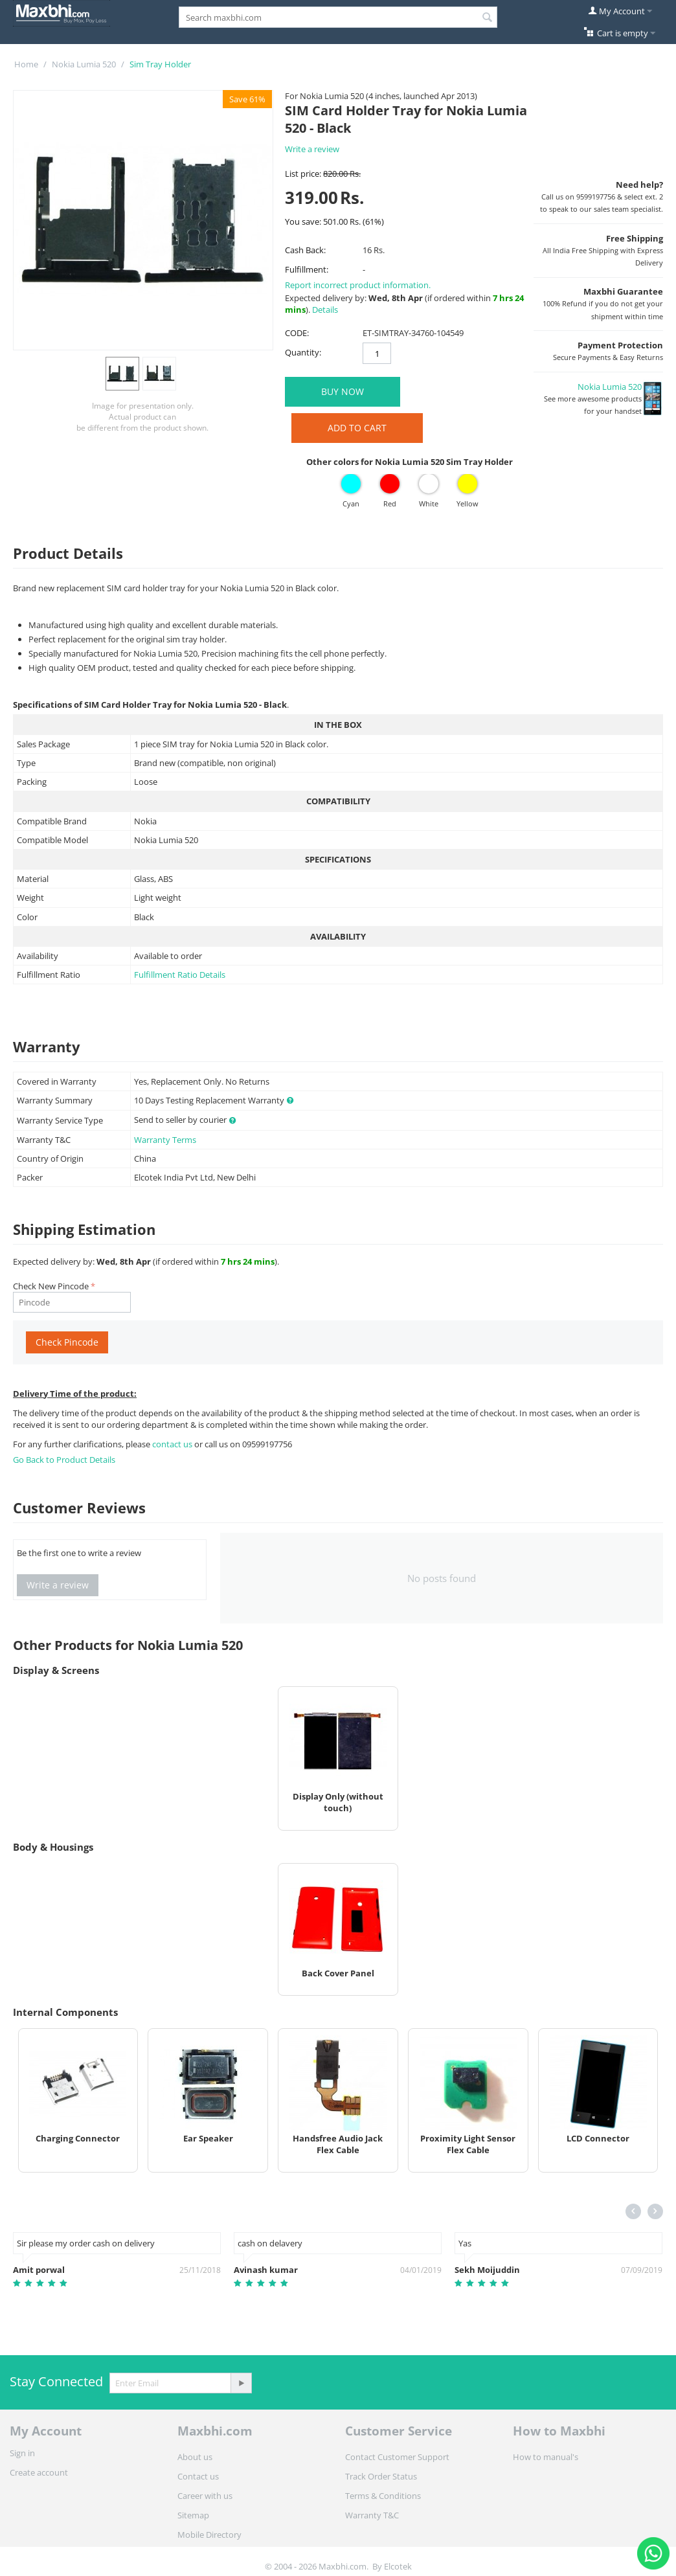 The height and width of the screenshot is (2576, 676). Describe the element at coordinates (173, 1444) in the screenshot. I see `contact us` at that location.